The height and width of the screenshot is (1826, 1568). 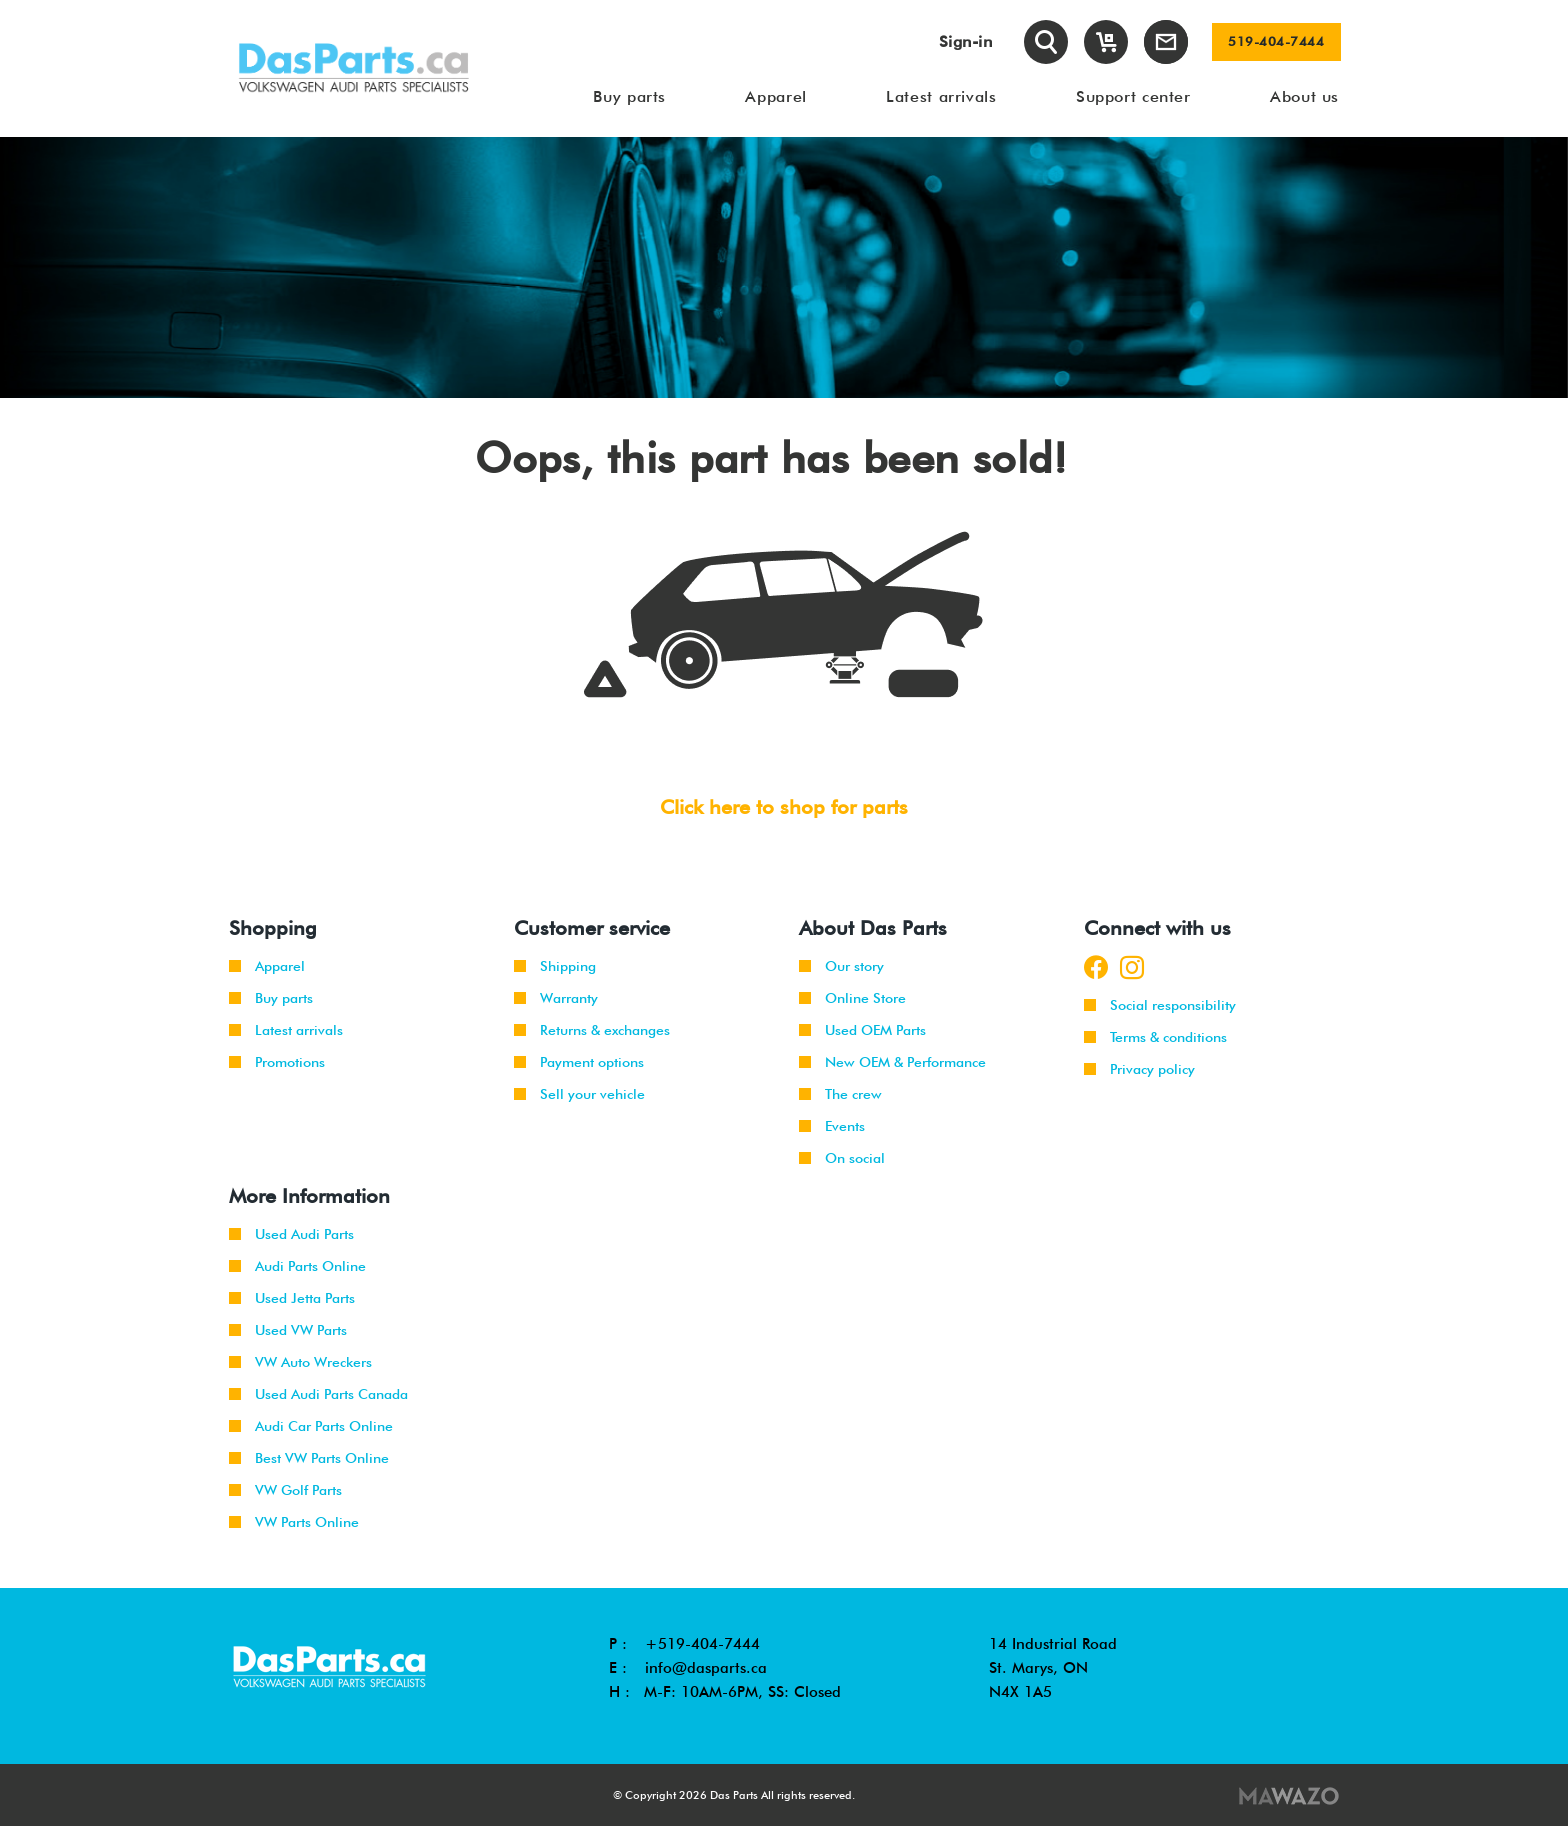 What do you see at coordinates (1276, 42) in the screenshot?
I see `519-404-7444` at bounding box center [1276, 42].